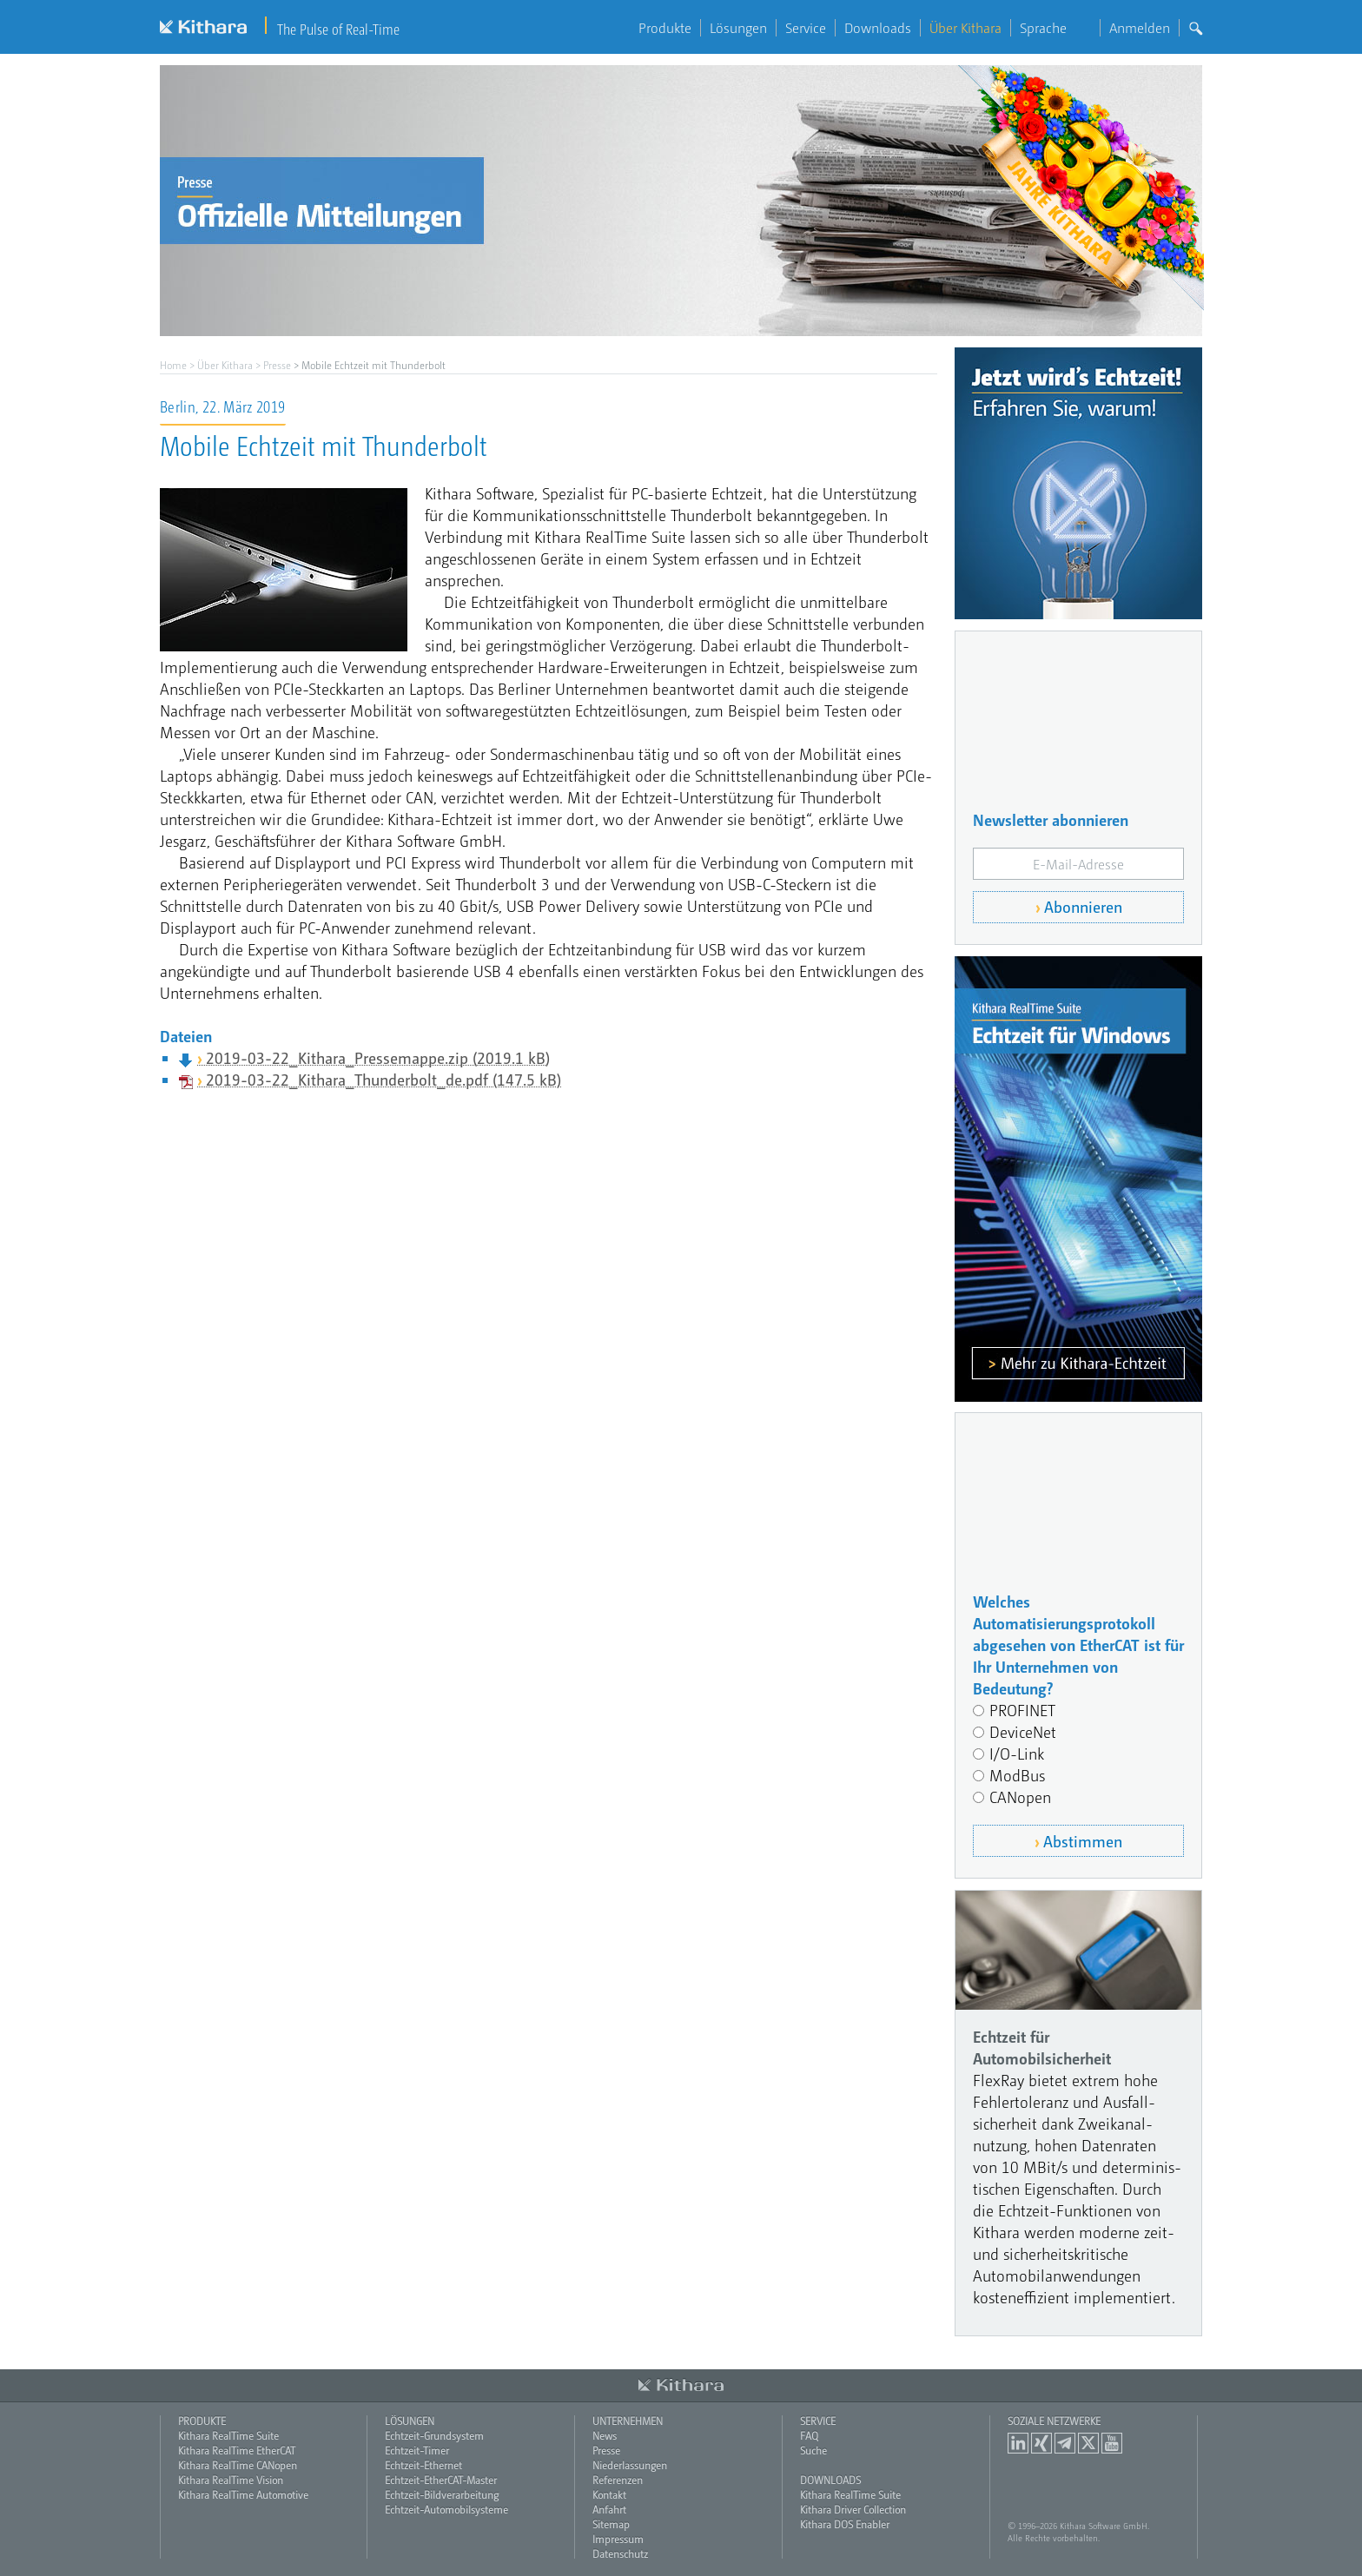 This screenshot has width=1362, height=2576. What do you see at coordinates (965, 27) in the screenshot?
I see `Über Kithara` at bounding box center [965, 27].